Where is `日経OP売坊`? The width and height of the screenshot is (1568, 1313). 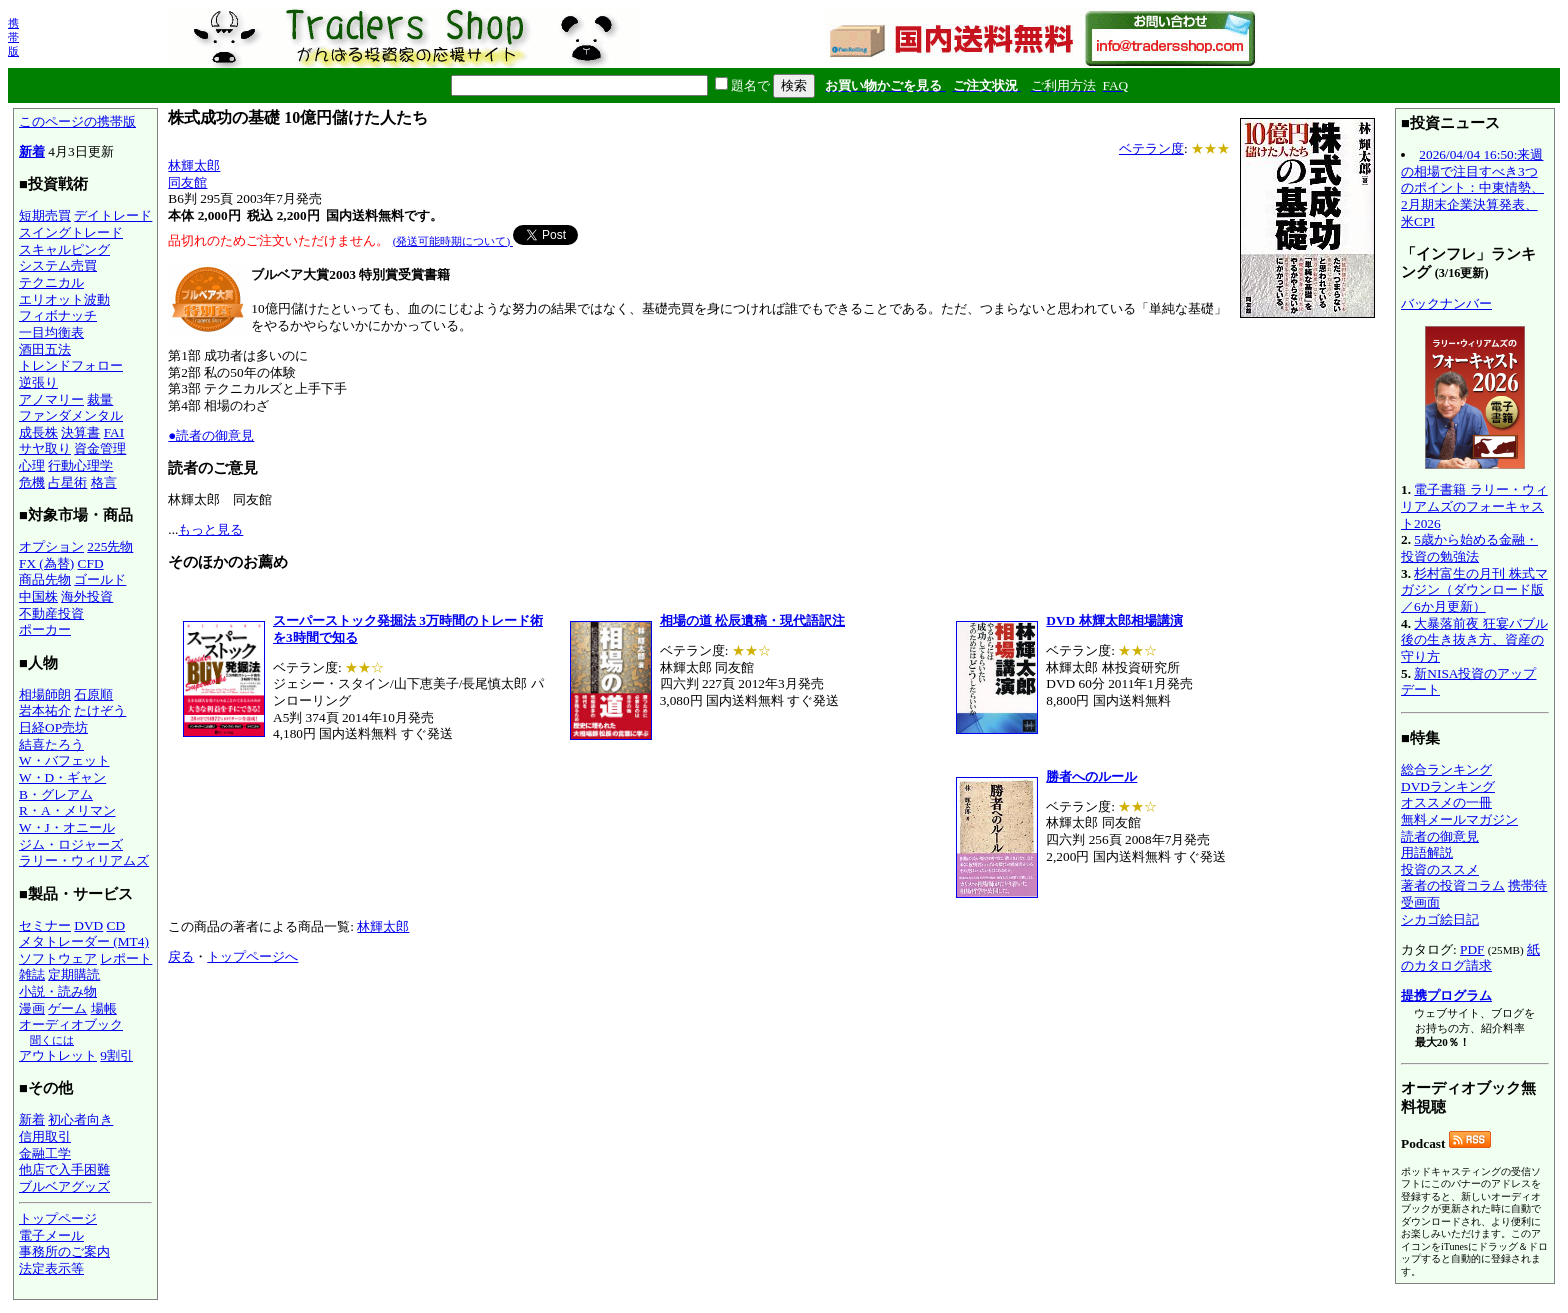
日経OP売坊 is located at coordinates (53, 727).